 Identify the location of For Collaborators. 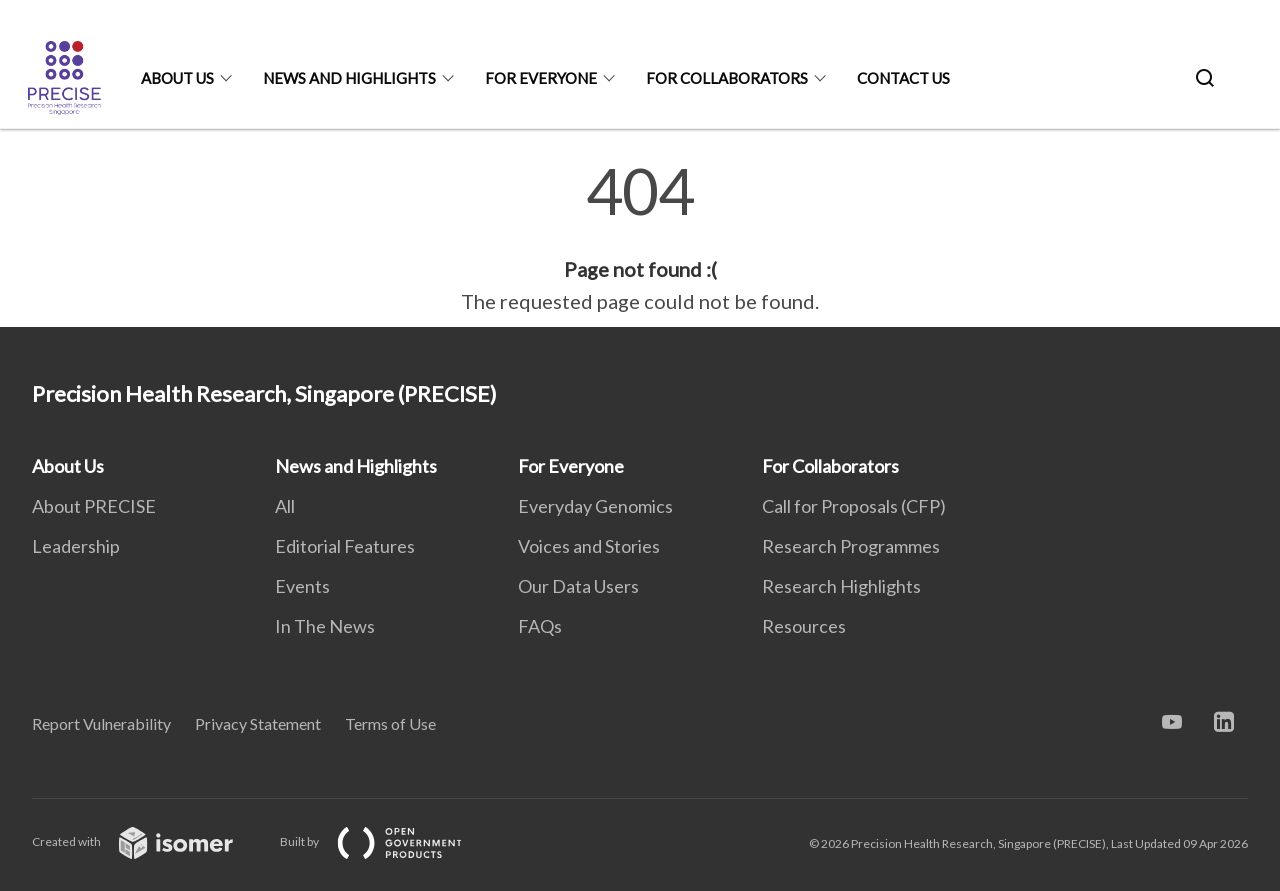
(727, 78).